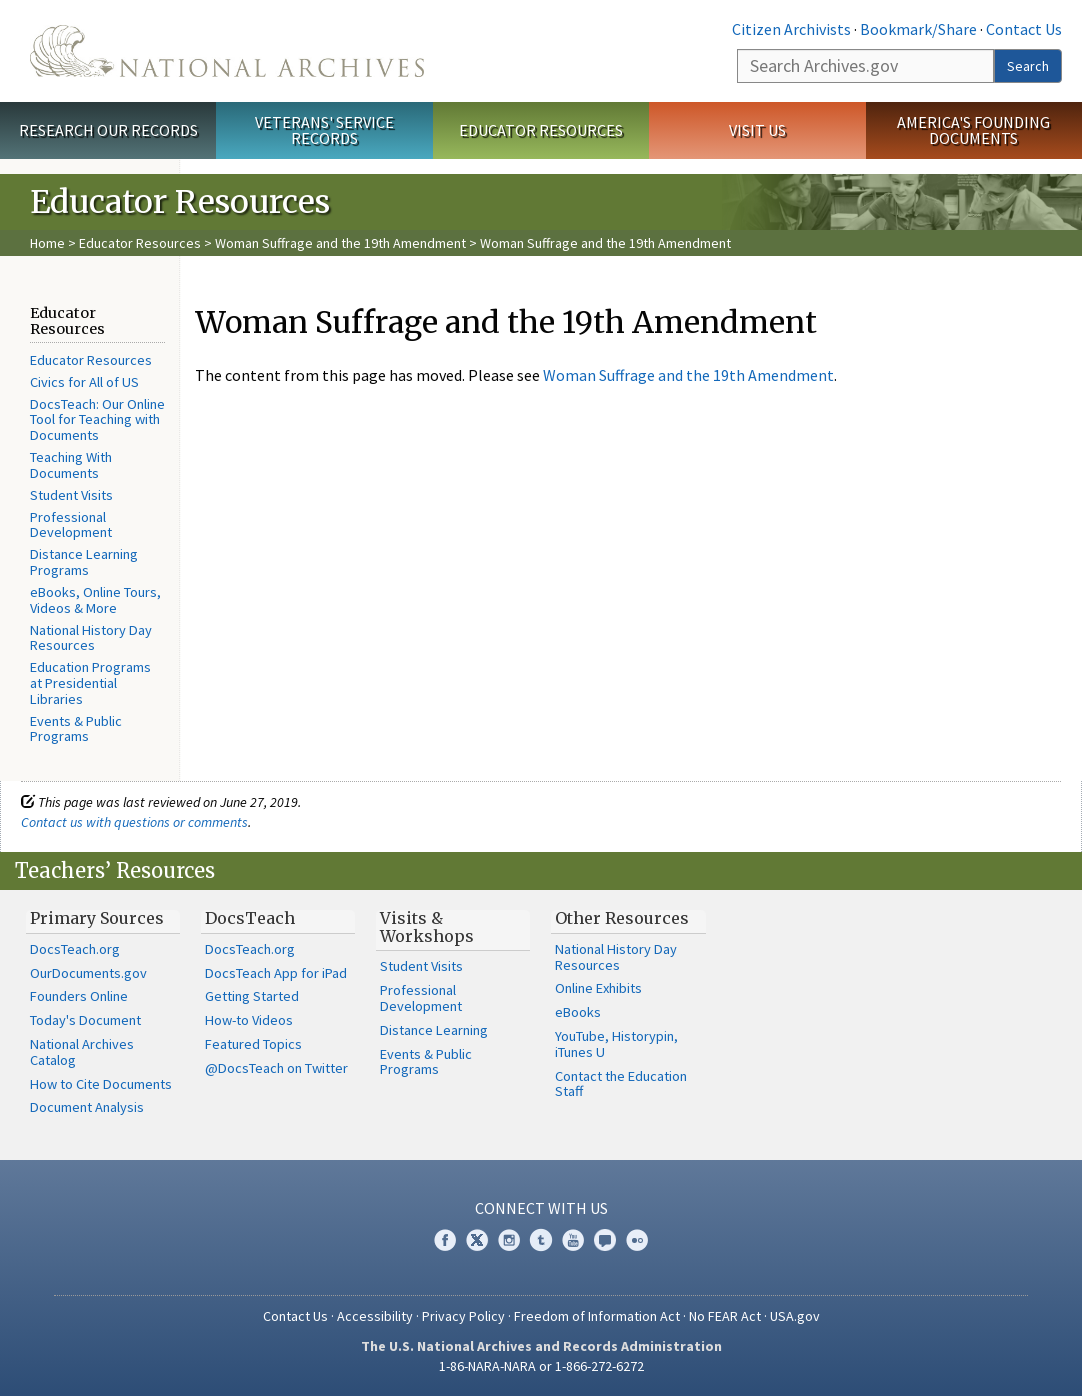 The image size is (1082, 1396). I want to click on National Archives Catalog, so click(82, 1052).